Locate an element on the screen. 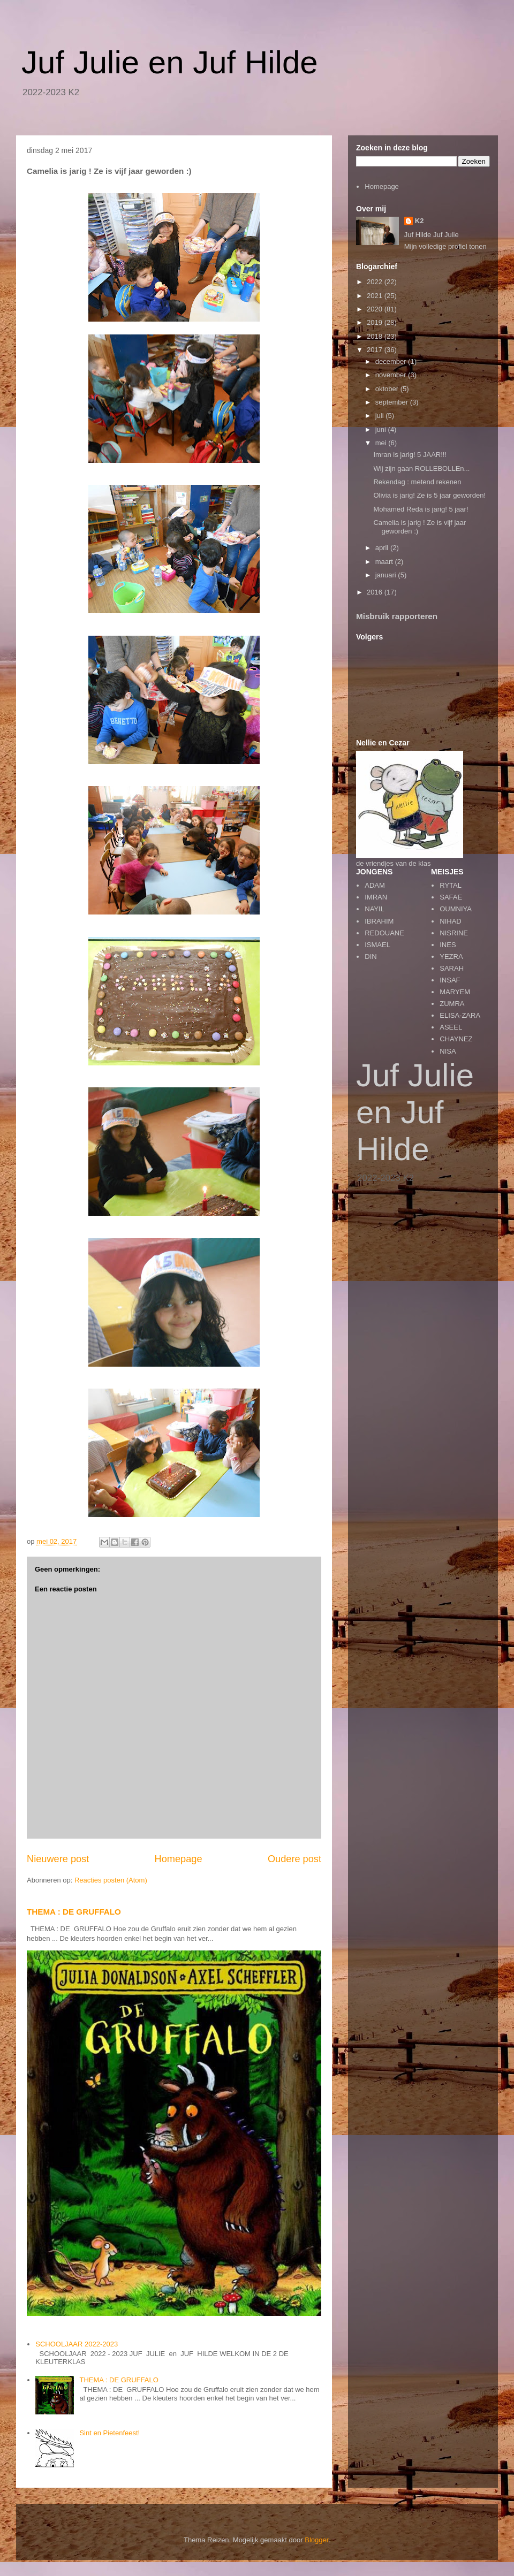 The width and height of the screenshot is (514, 2576). oktober is located at coordinates (387, 389).